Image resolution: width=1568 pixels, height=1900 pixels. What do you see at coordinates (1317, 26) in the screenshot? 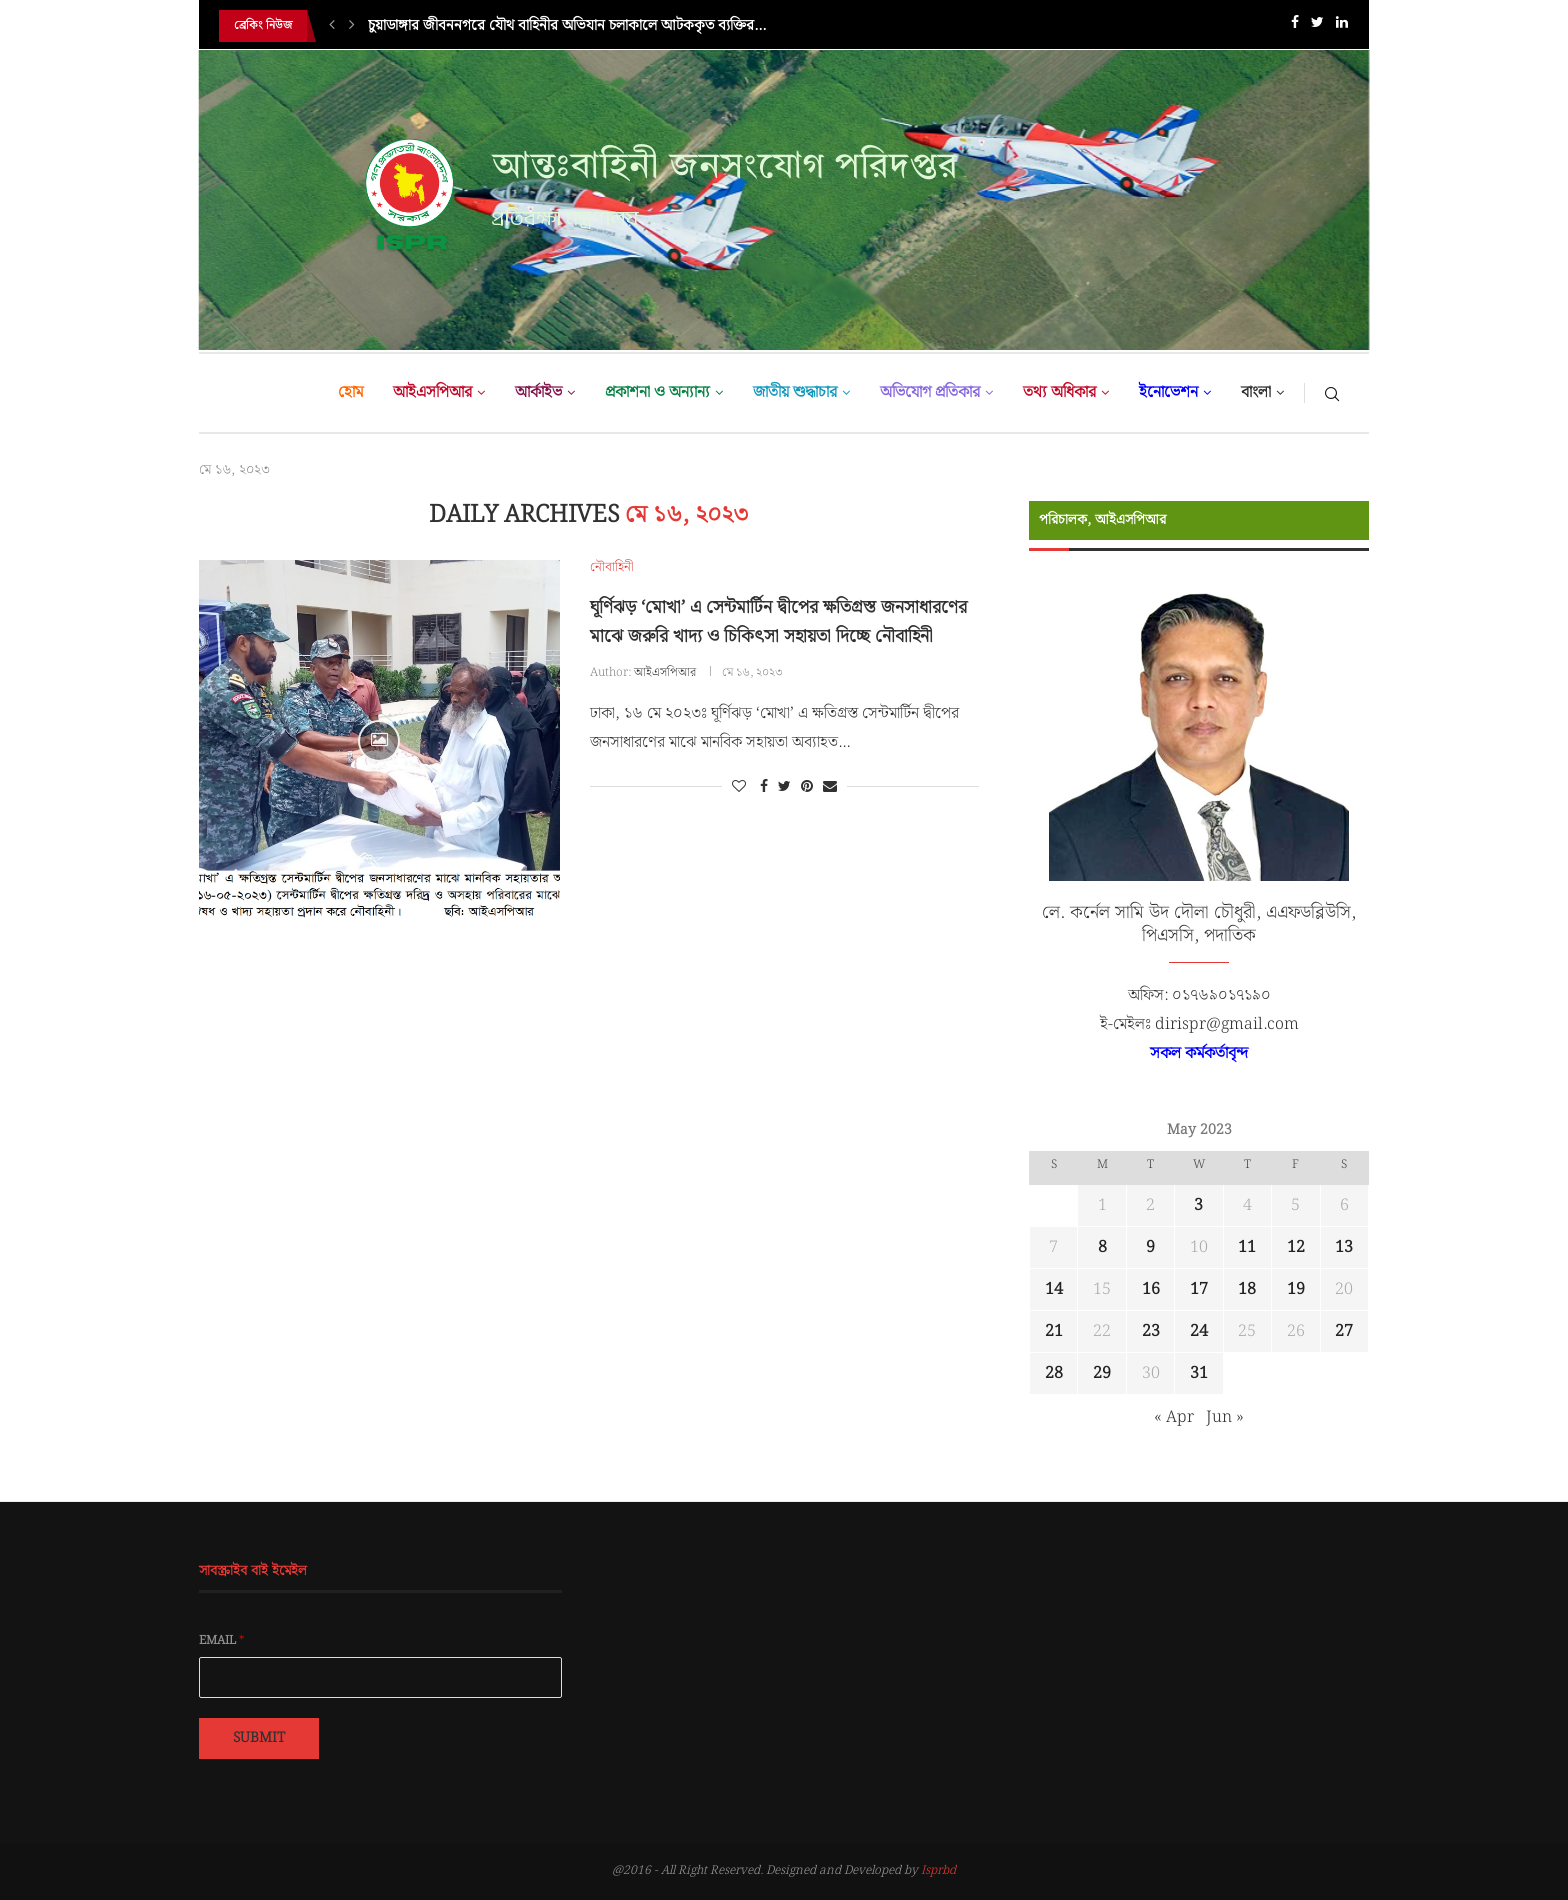
I see `[Twitter]` at bounding box center [1317, 26].